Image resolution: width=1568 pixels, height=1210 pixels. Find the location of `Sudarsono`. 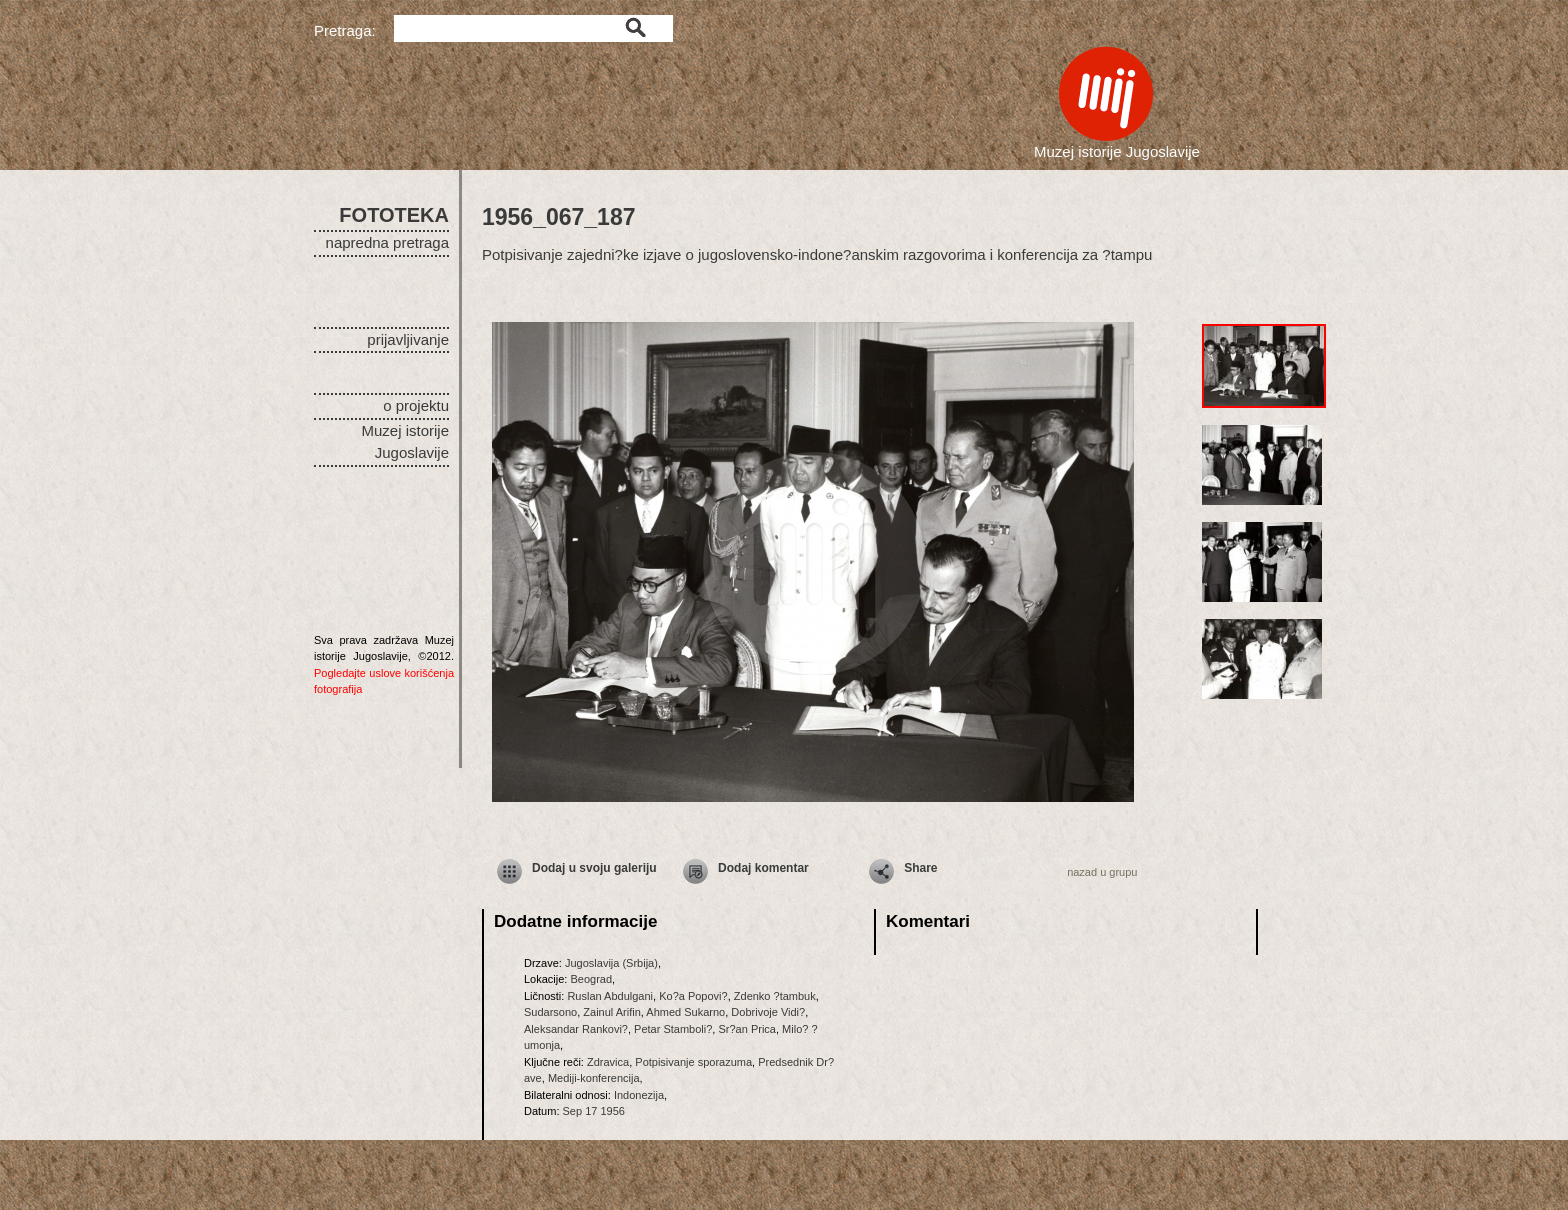

Sudarsono is located at coordinates (550, 1012).